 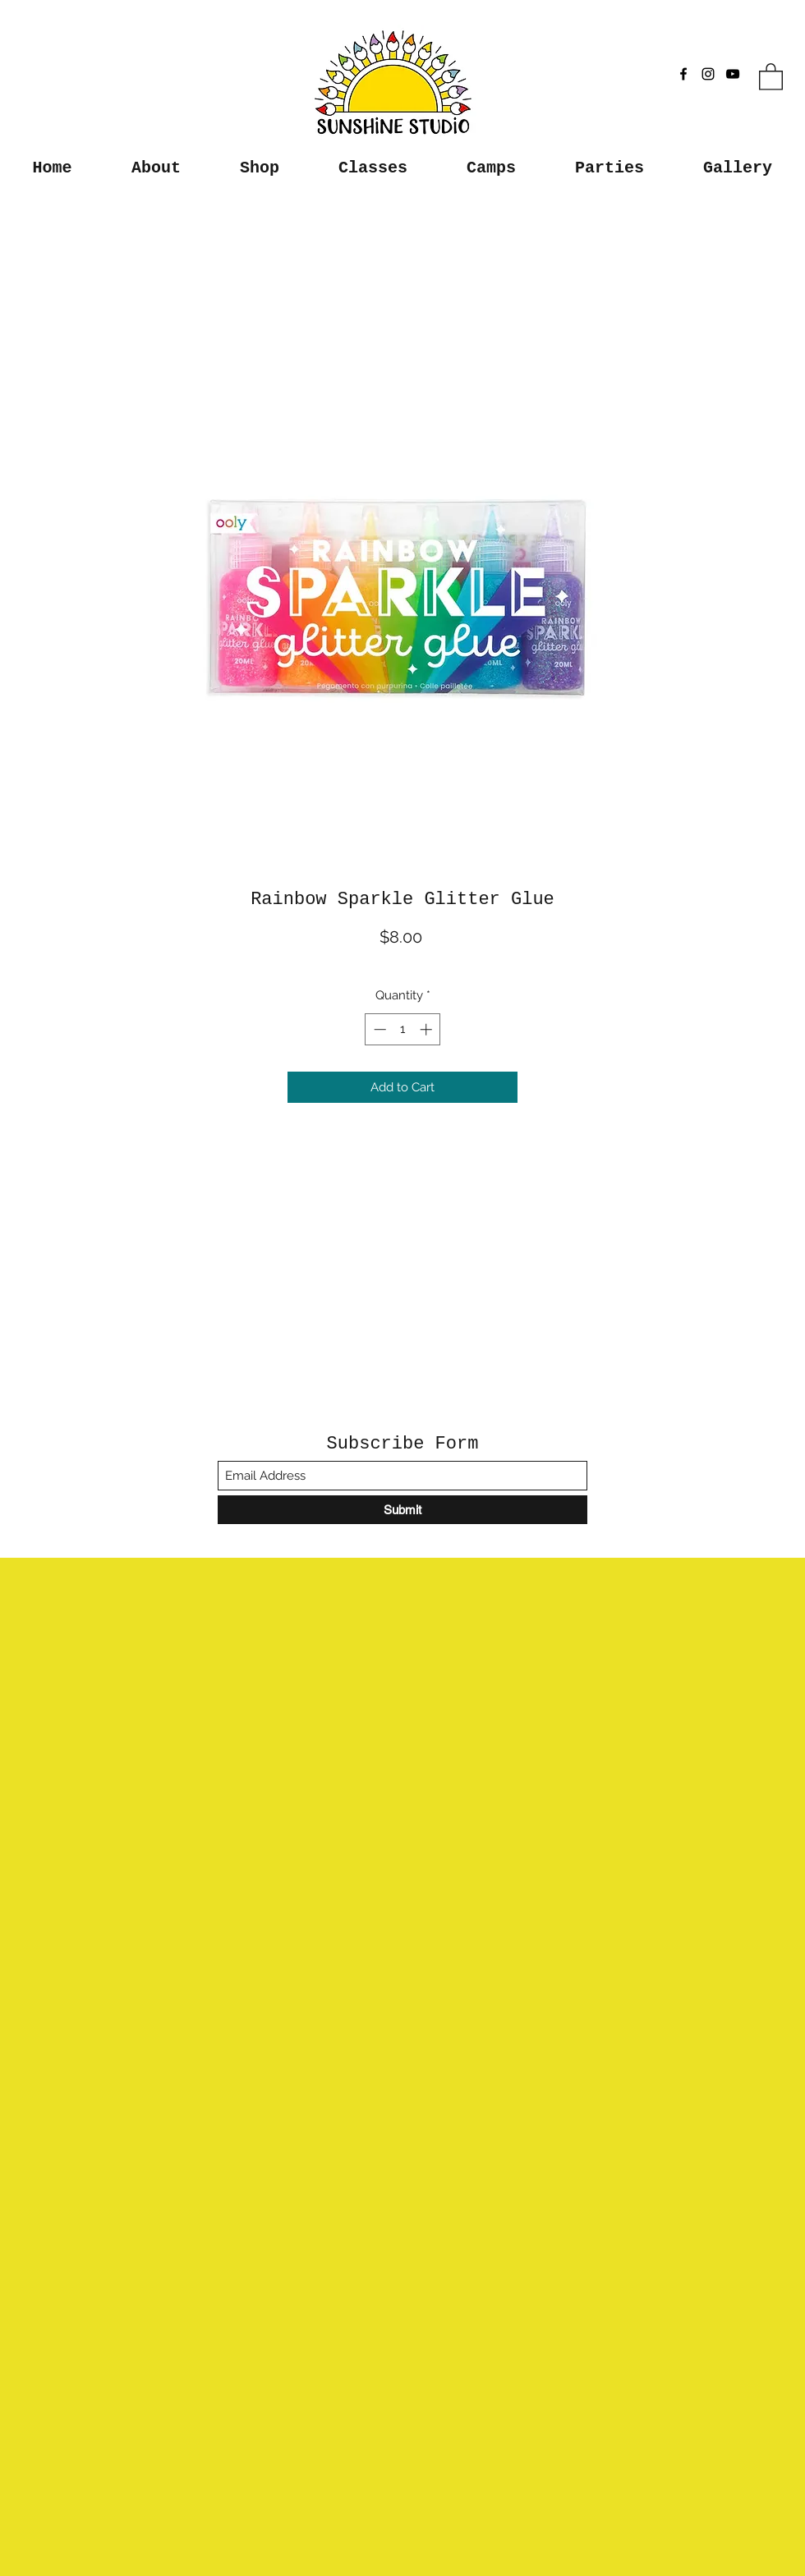 What do you see at coordinates (683, 74) in the screenshot?
I see `[Facebook]` at bounding box center [683, 74].